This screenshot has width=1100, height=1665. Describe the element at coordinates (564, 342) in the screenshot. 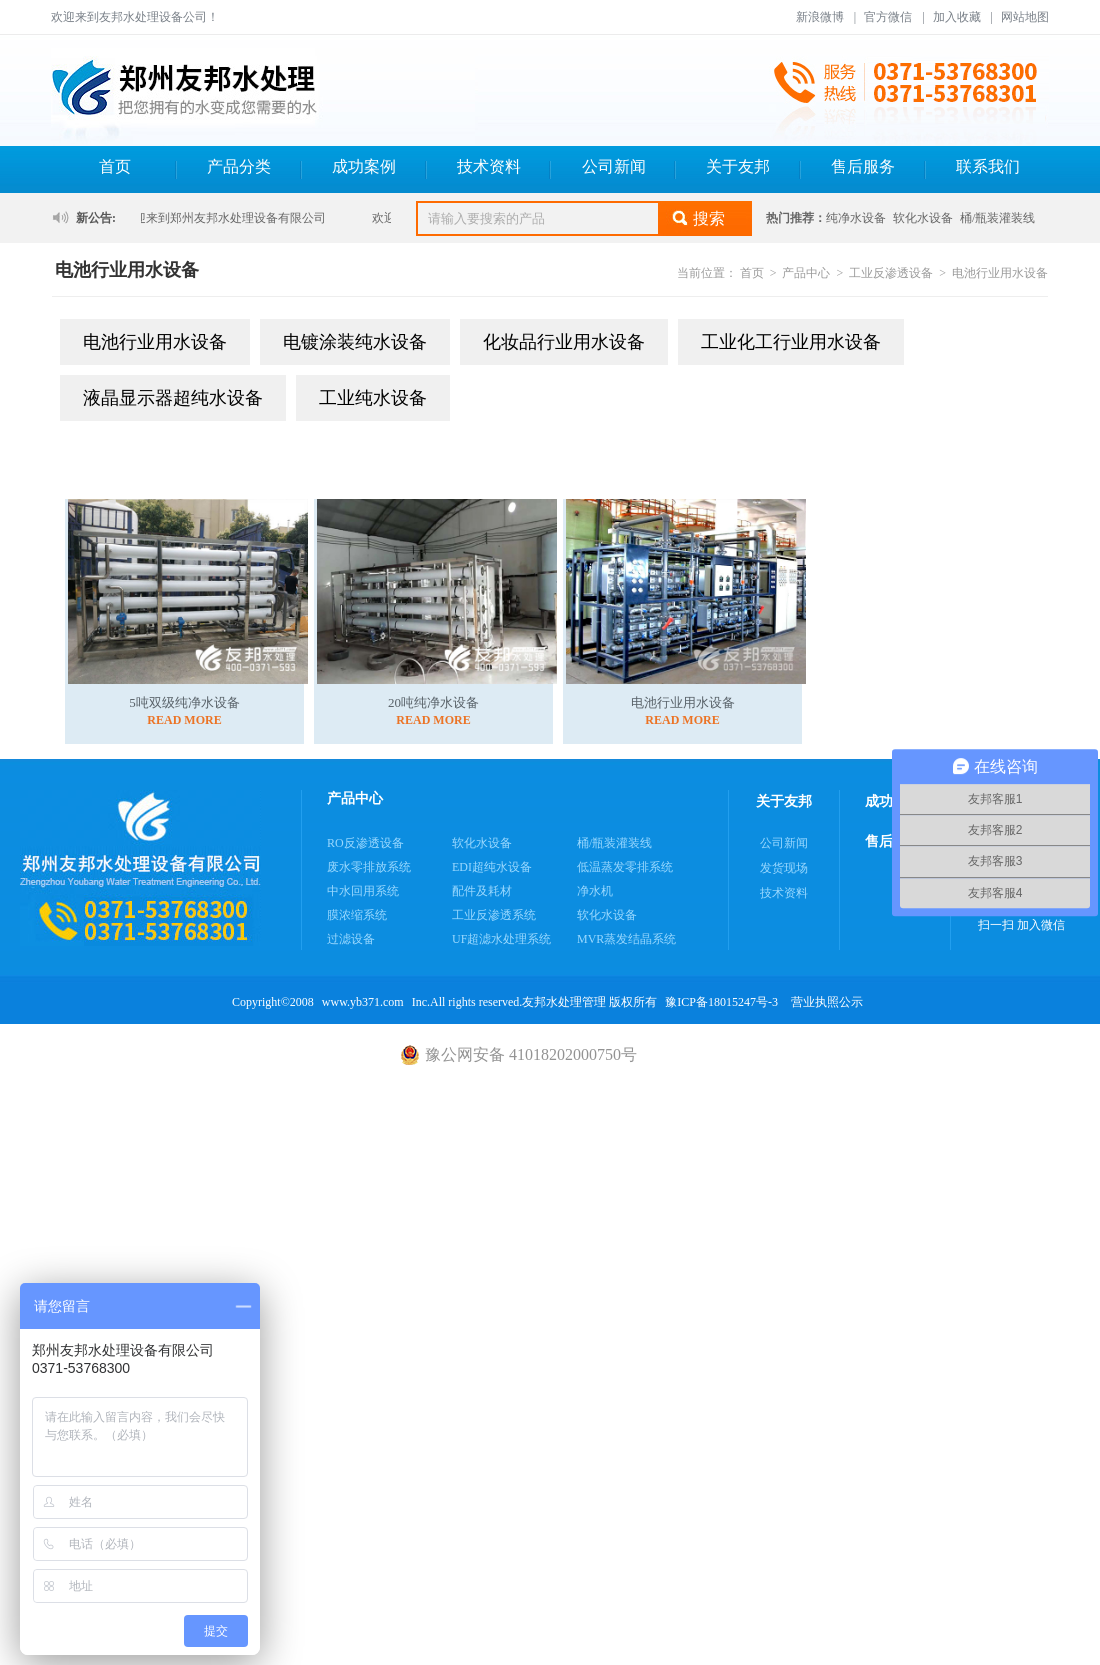

I see `化妆品行业用水设备` at that location.